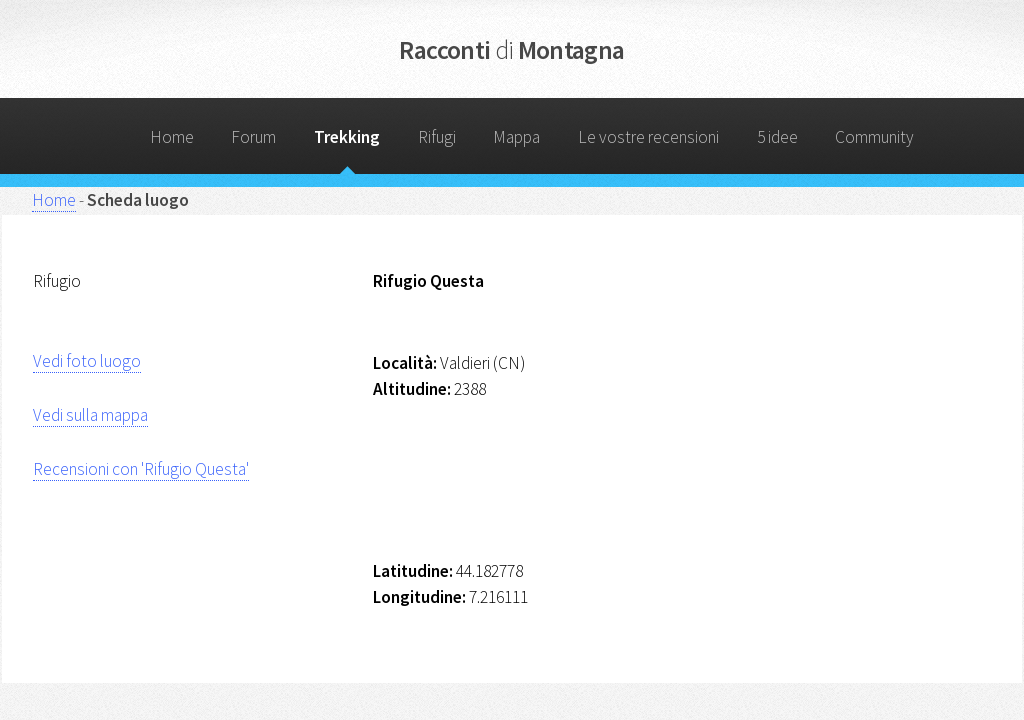  What do you see at coordinates (874, 137) in the screenshot?
I see `Community` at bounding box center [874, 137].